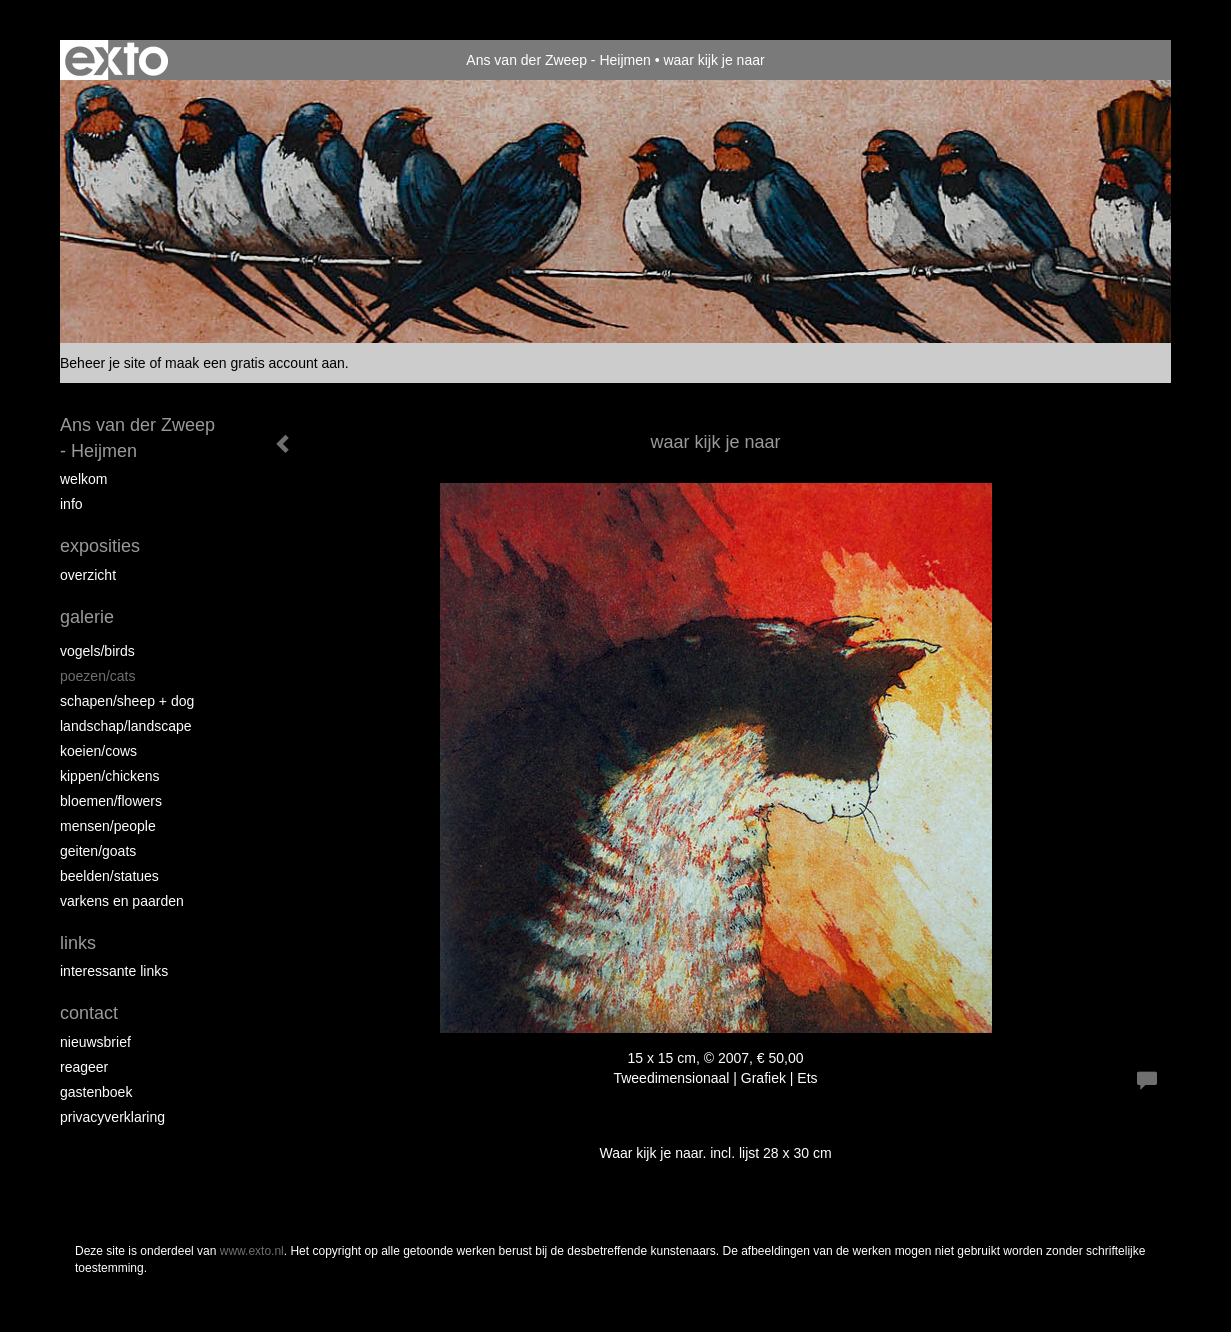 Image resolution: width=1231 pixels, height=1332 pixels. What do you see at coordinates (71, 504) in the screenshot?
I see `info` at bounding box center [71, 504].